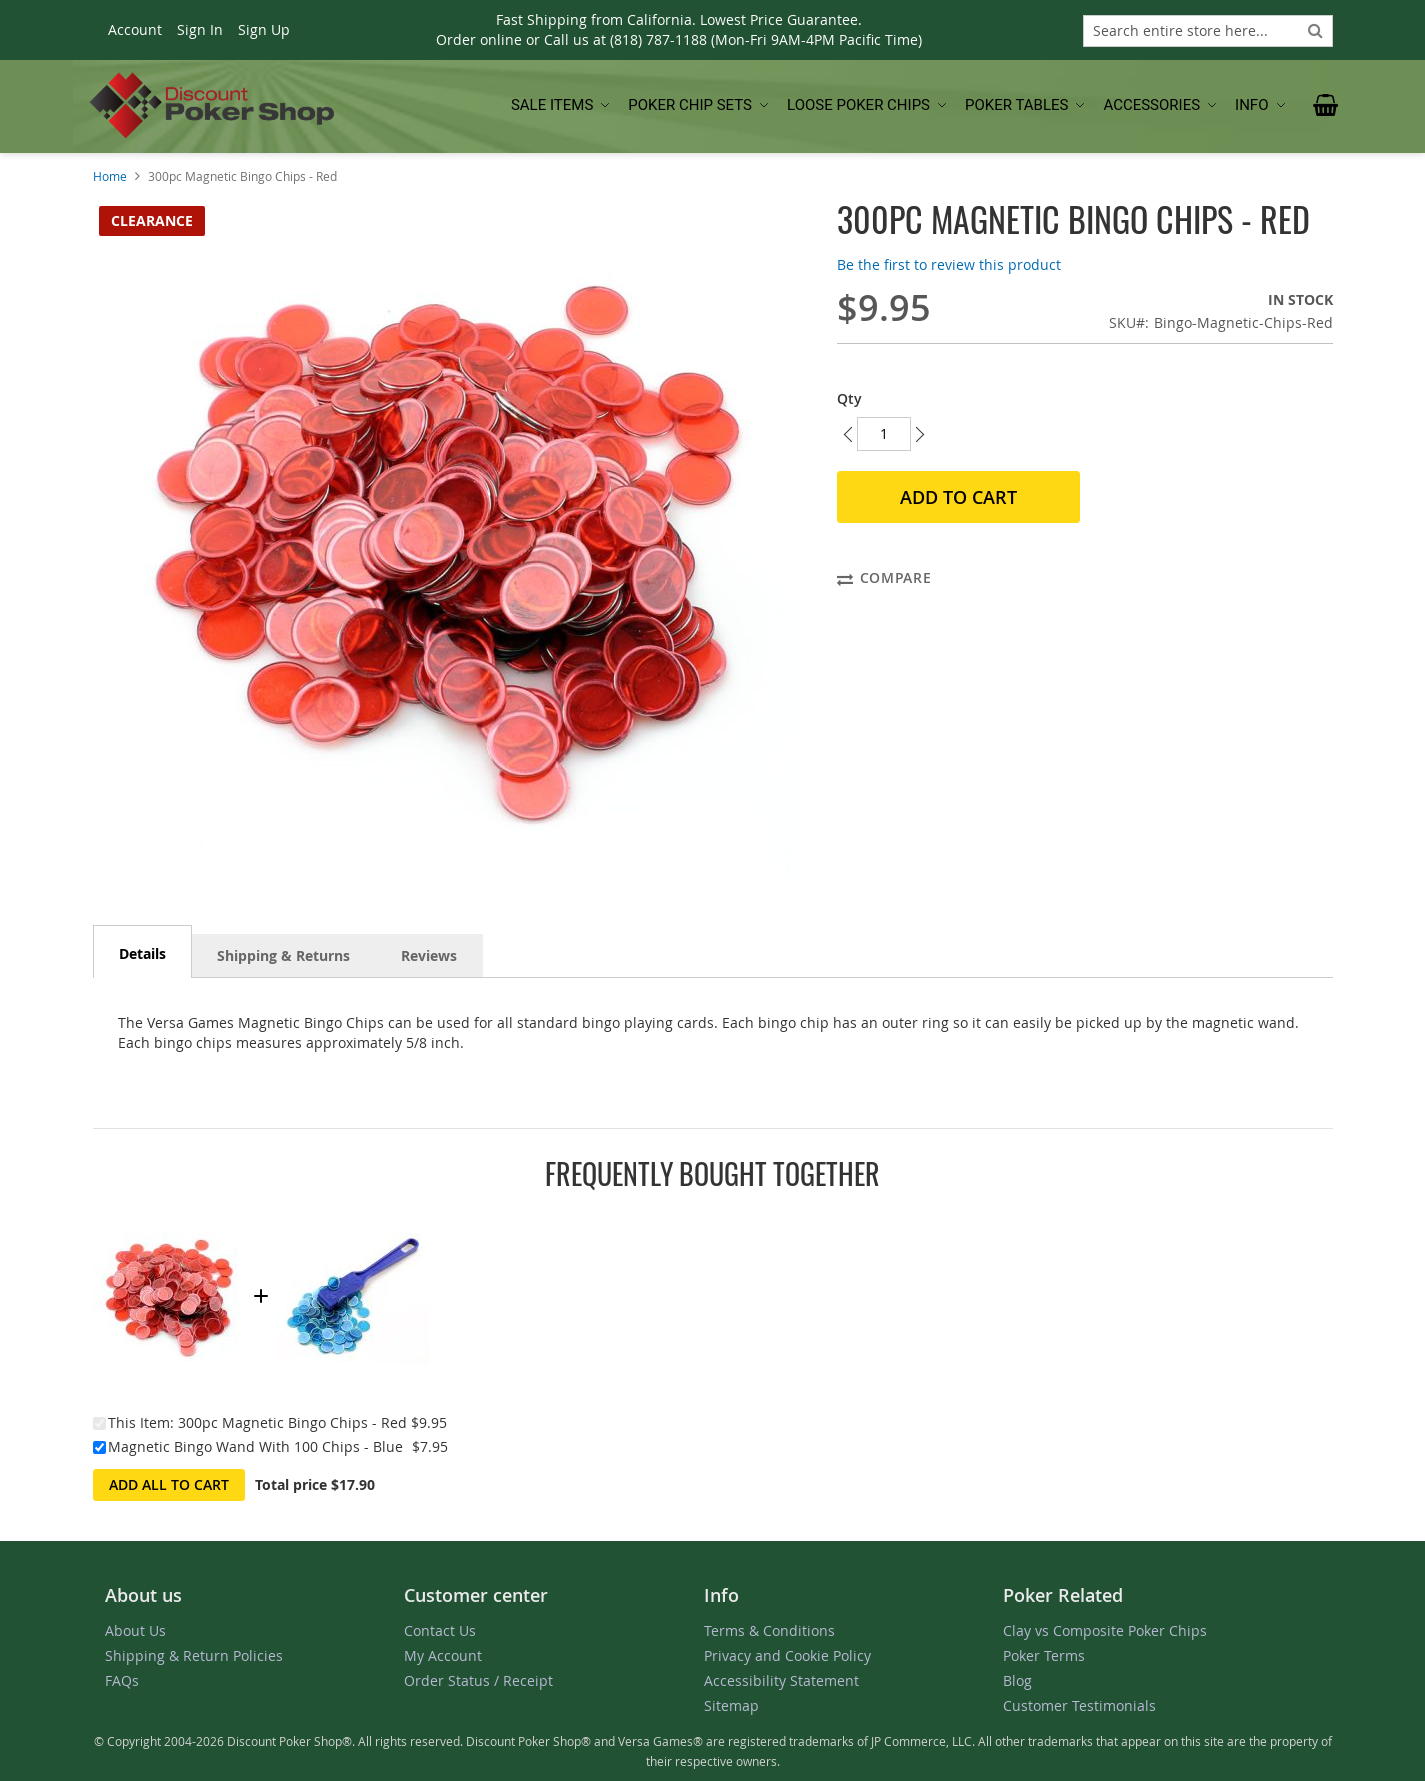 This screenshot has height=1781, width=1425. Describe the element at coordinates (264, 29) in the screenshot. I see `Sign Up` at that location.